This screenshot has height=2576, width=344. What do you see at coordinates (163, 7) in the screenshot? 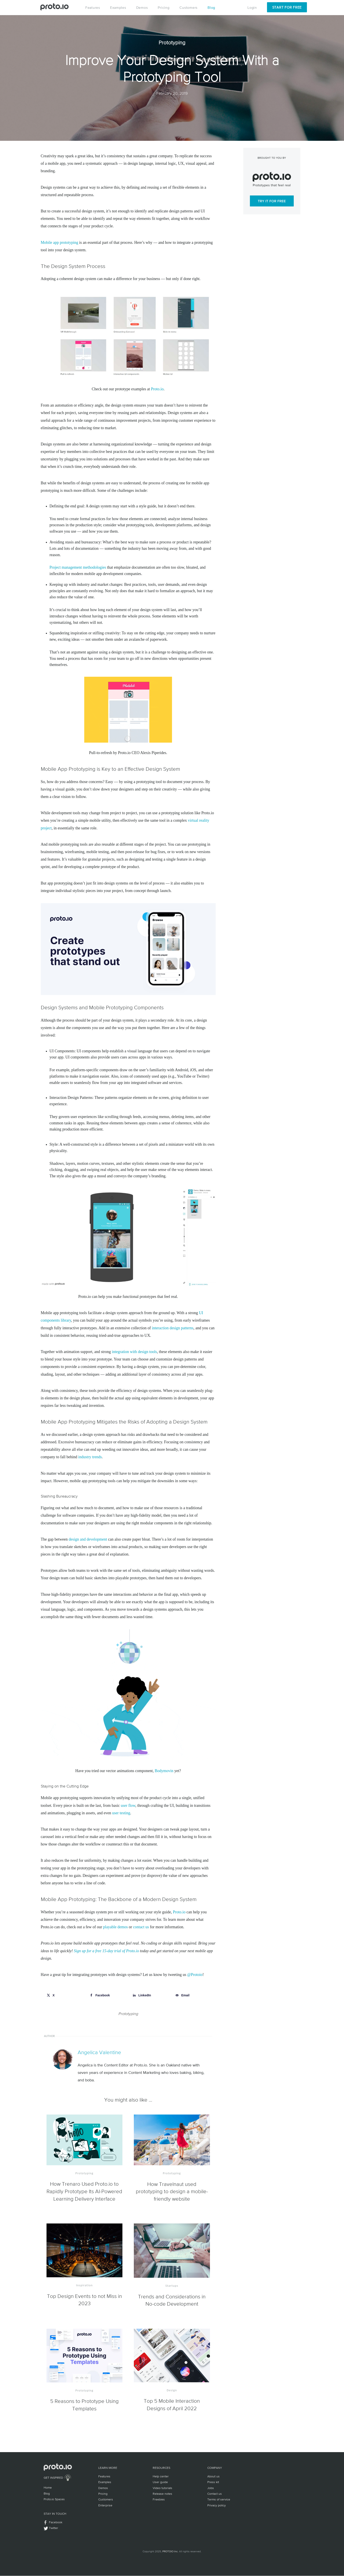
I see `Pricing` at bounding box center [163, 7].